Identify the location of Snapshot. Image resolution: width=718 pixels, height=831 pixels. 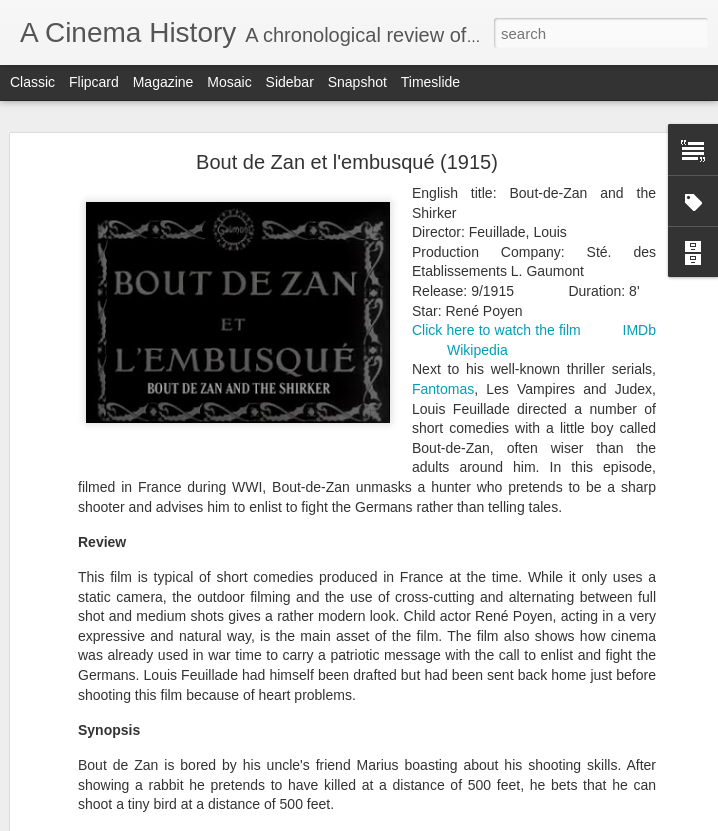
(357, 82).